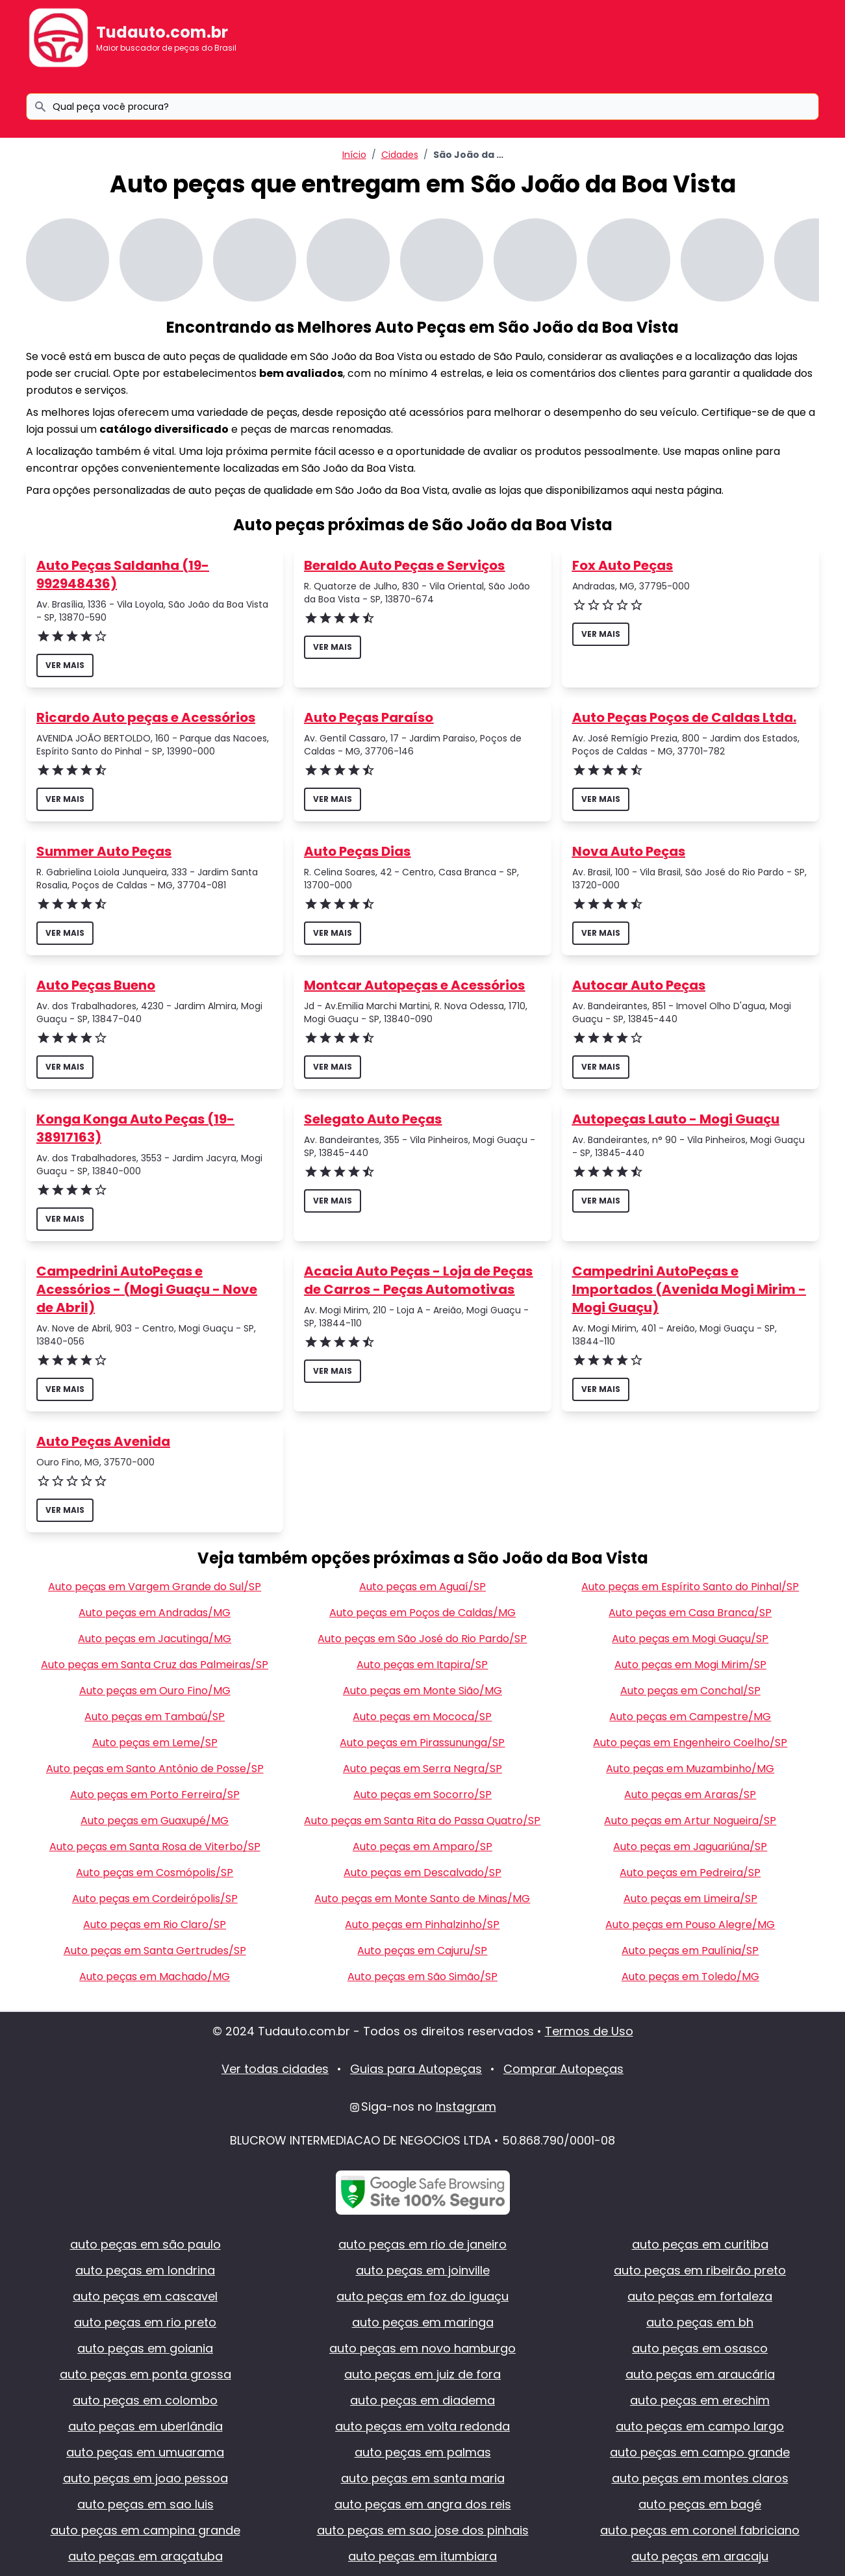 The image size is (845, 2576). What do you see at coordinates (154, 1846) in the screenshot?
I see `Auto peças em Santa Rosa de Viterbo/SP` at bounding box center [154, 1846].